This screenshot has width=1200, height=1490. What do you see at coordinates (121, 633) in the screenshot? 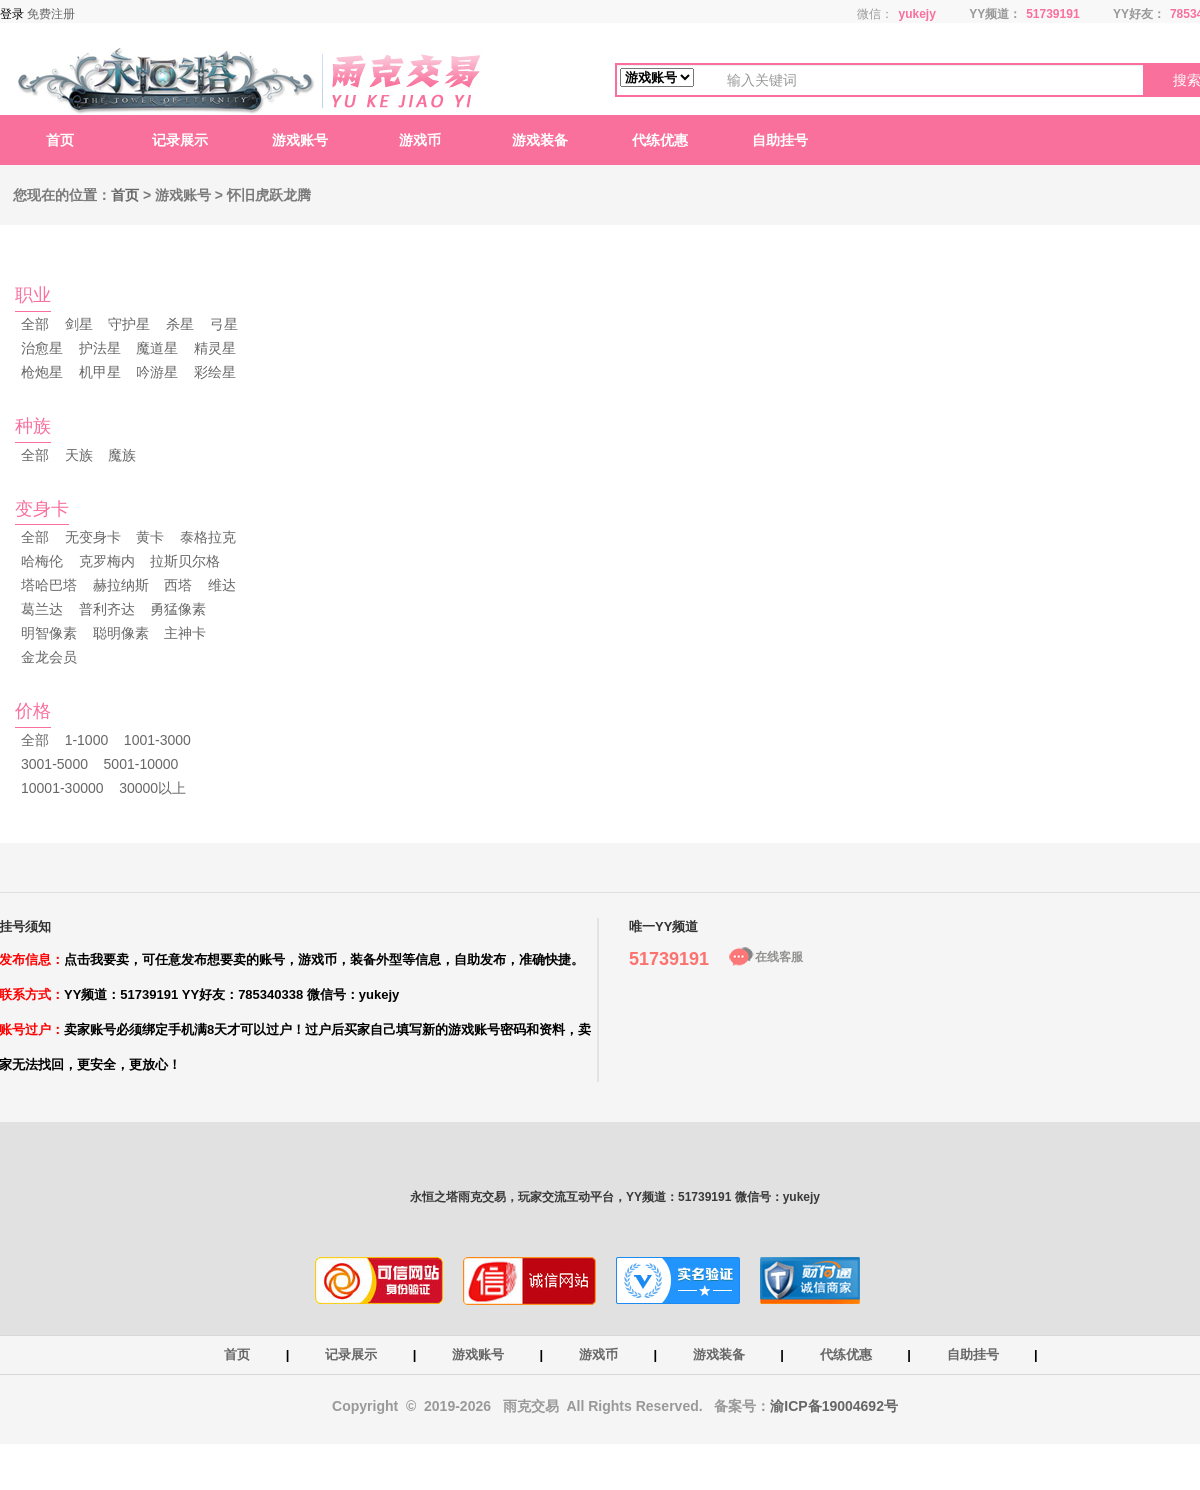
I see `聪明像素` at bounding box center [121, 633].